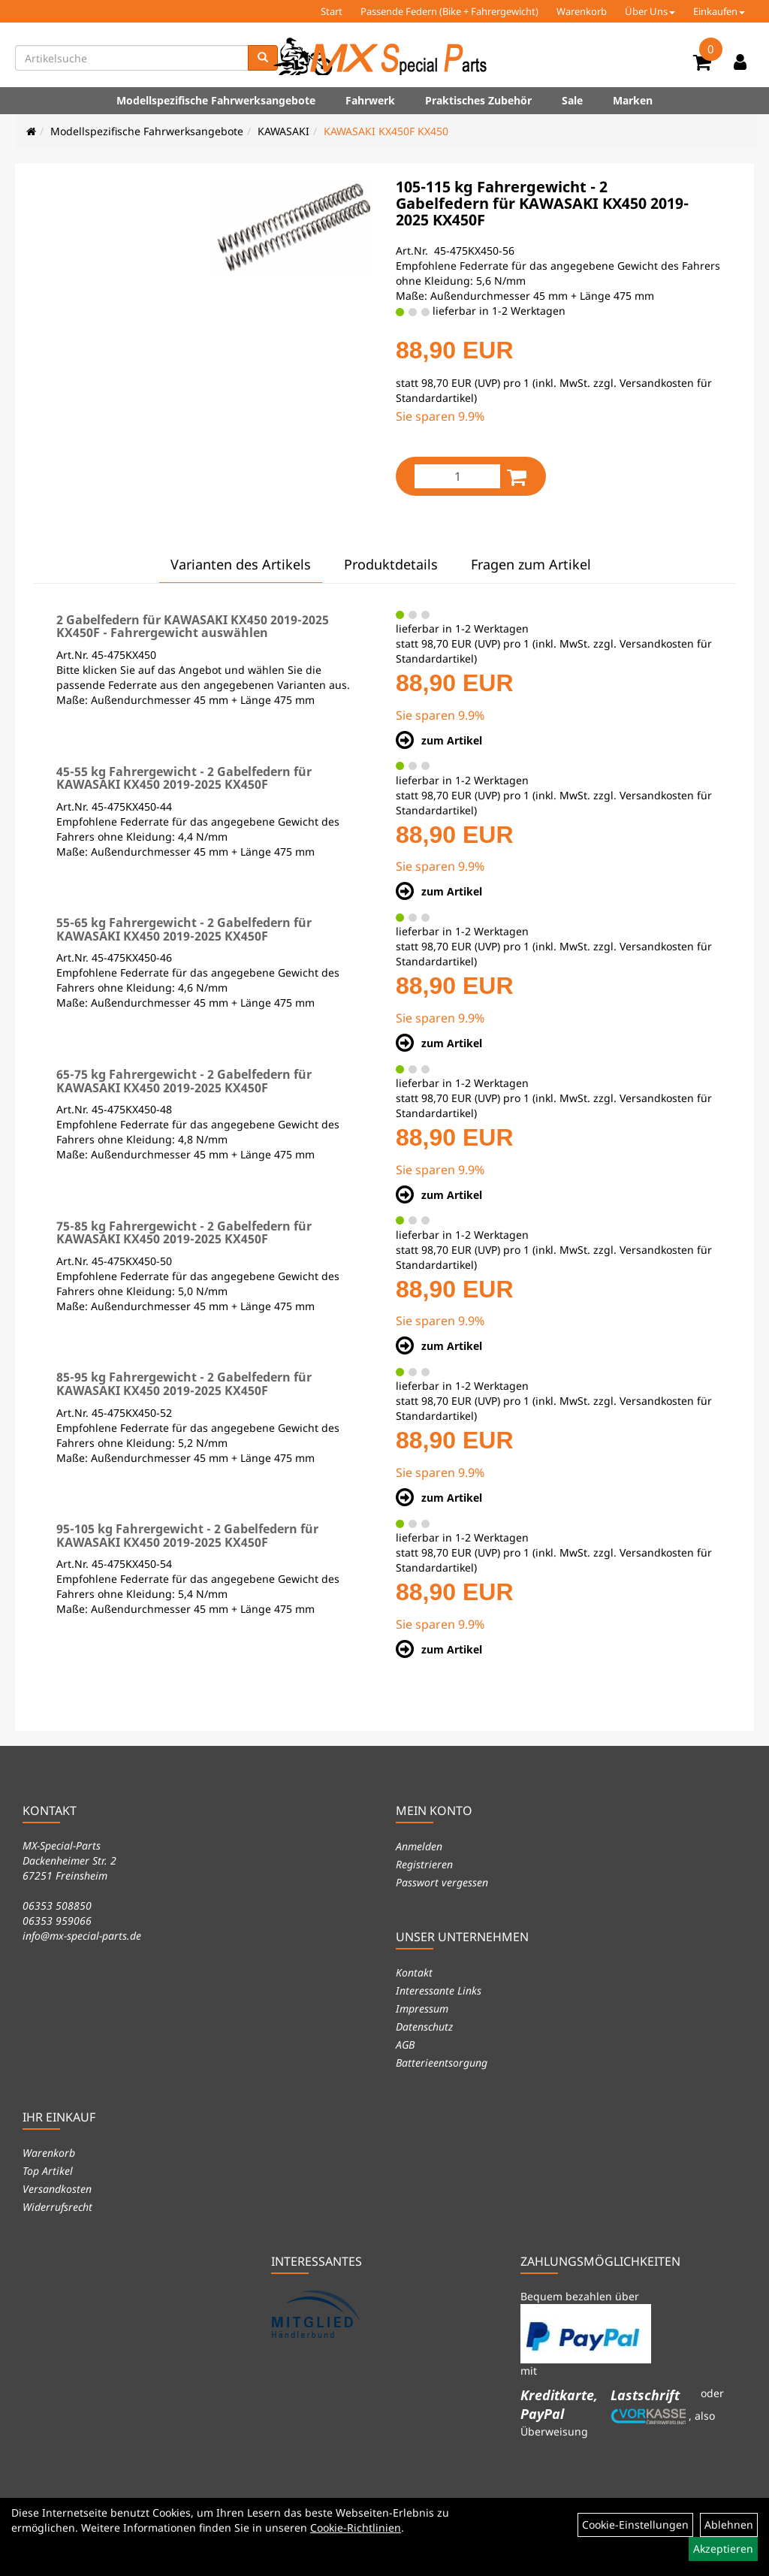 The width and height of the screenshot is (769, 2576). I want to click on [Menge:], so click(457, 476).